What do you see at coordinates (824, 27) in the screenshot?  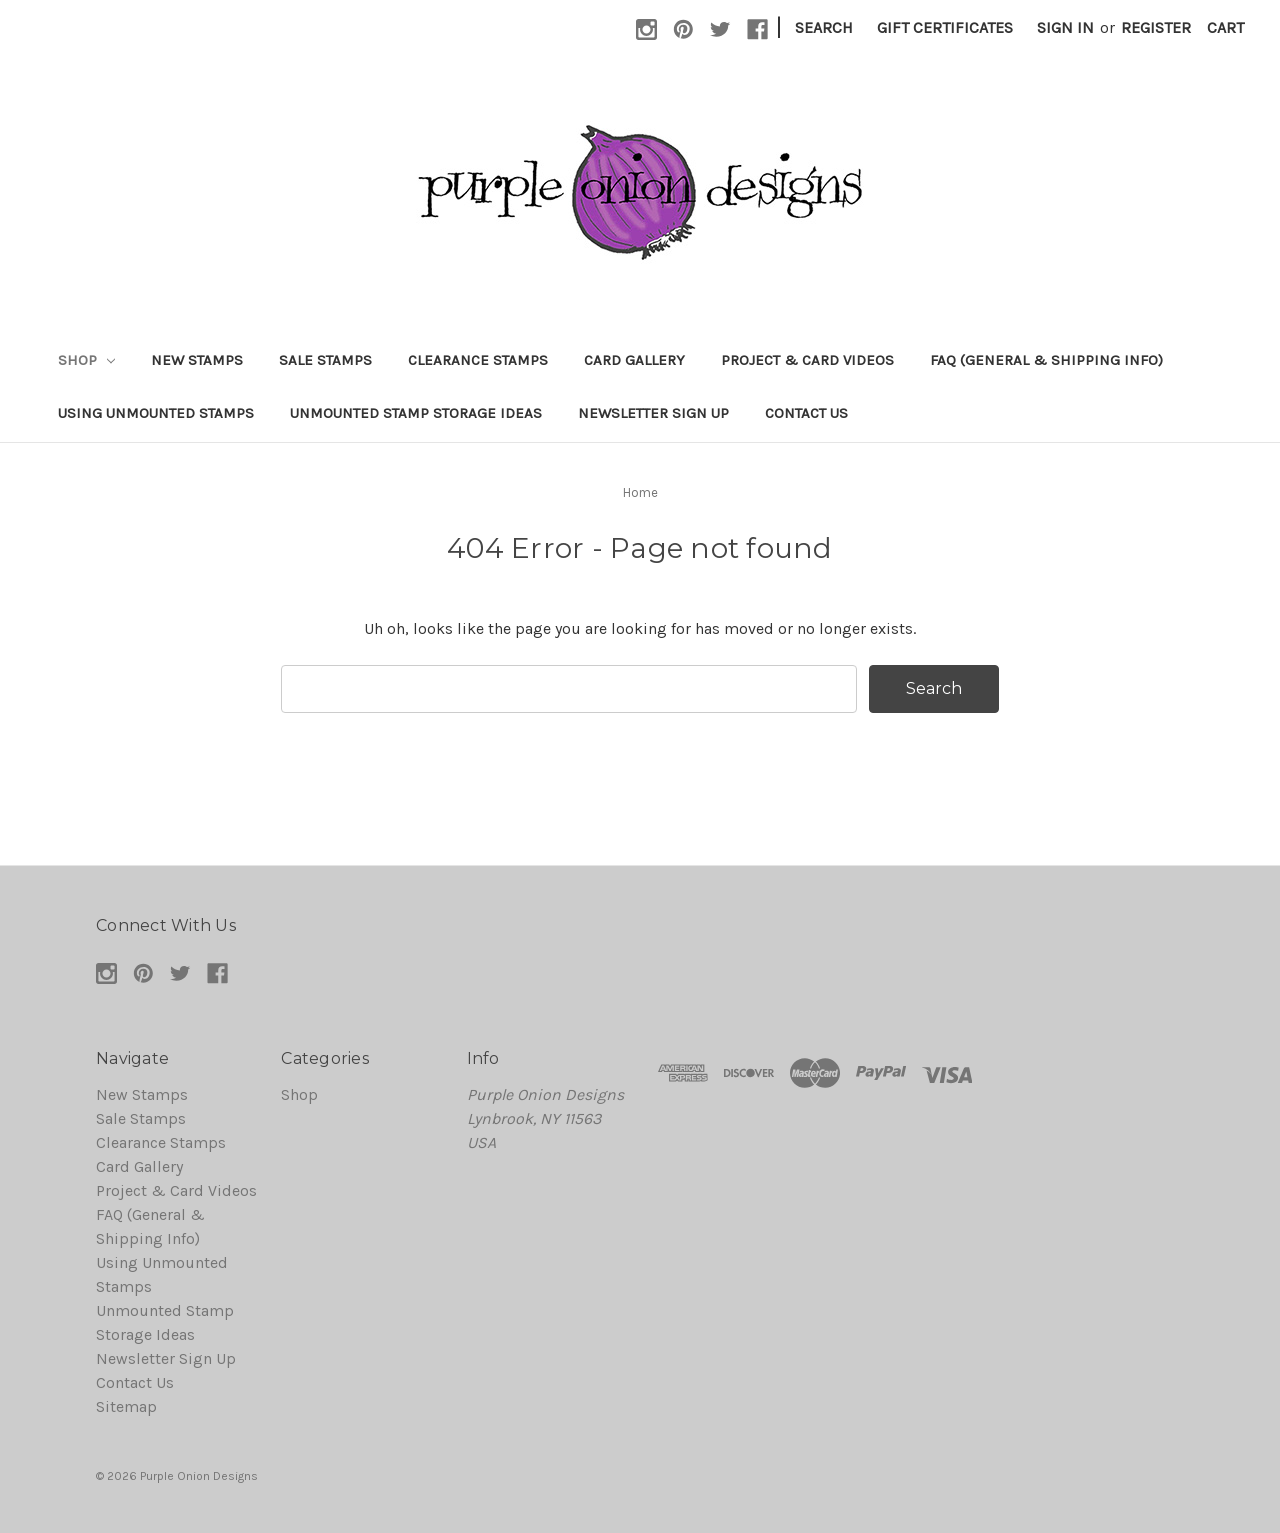 I see `Search` at bounding box center [824, 27].